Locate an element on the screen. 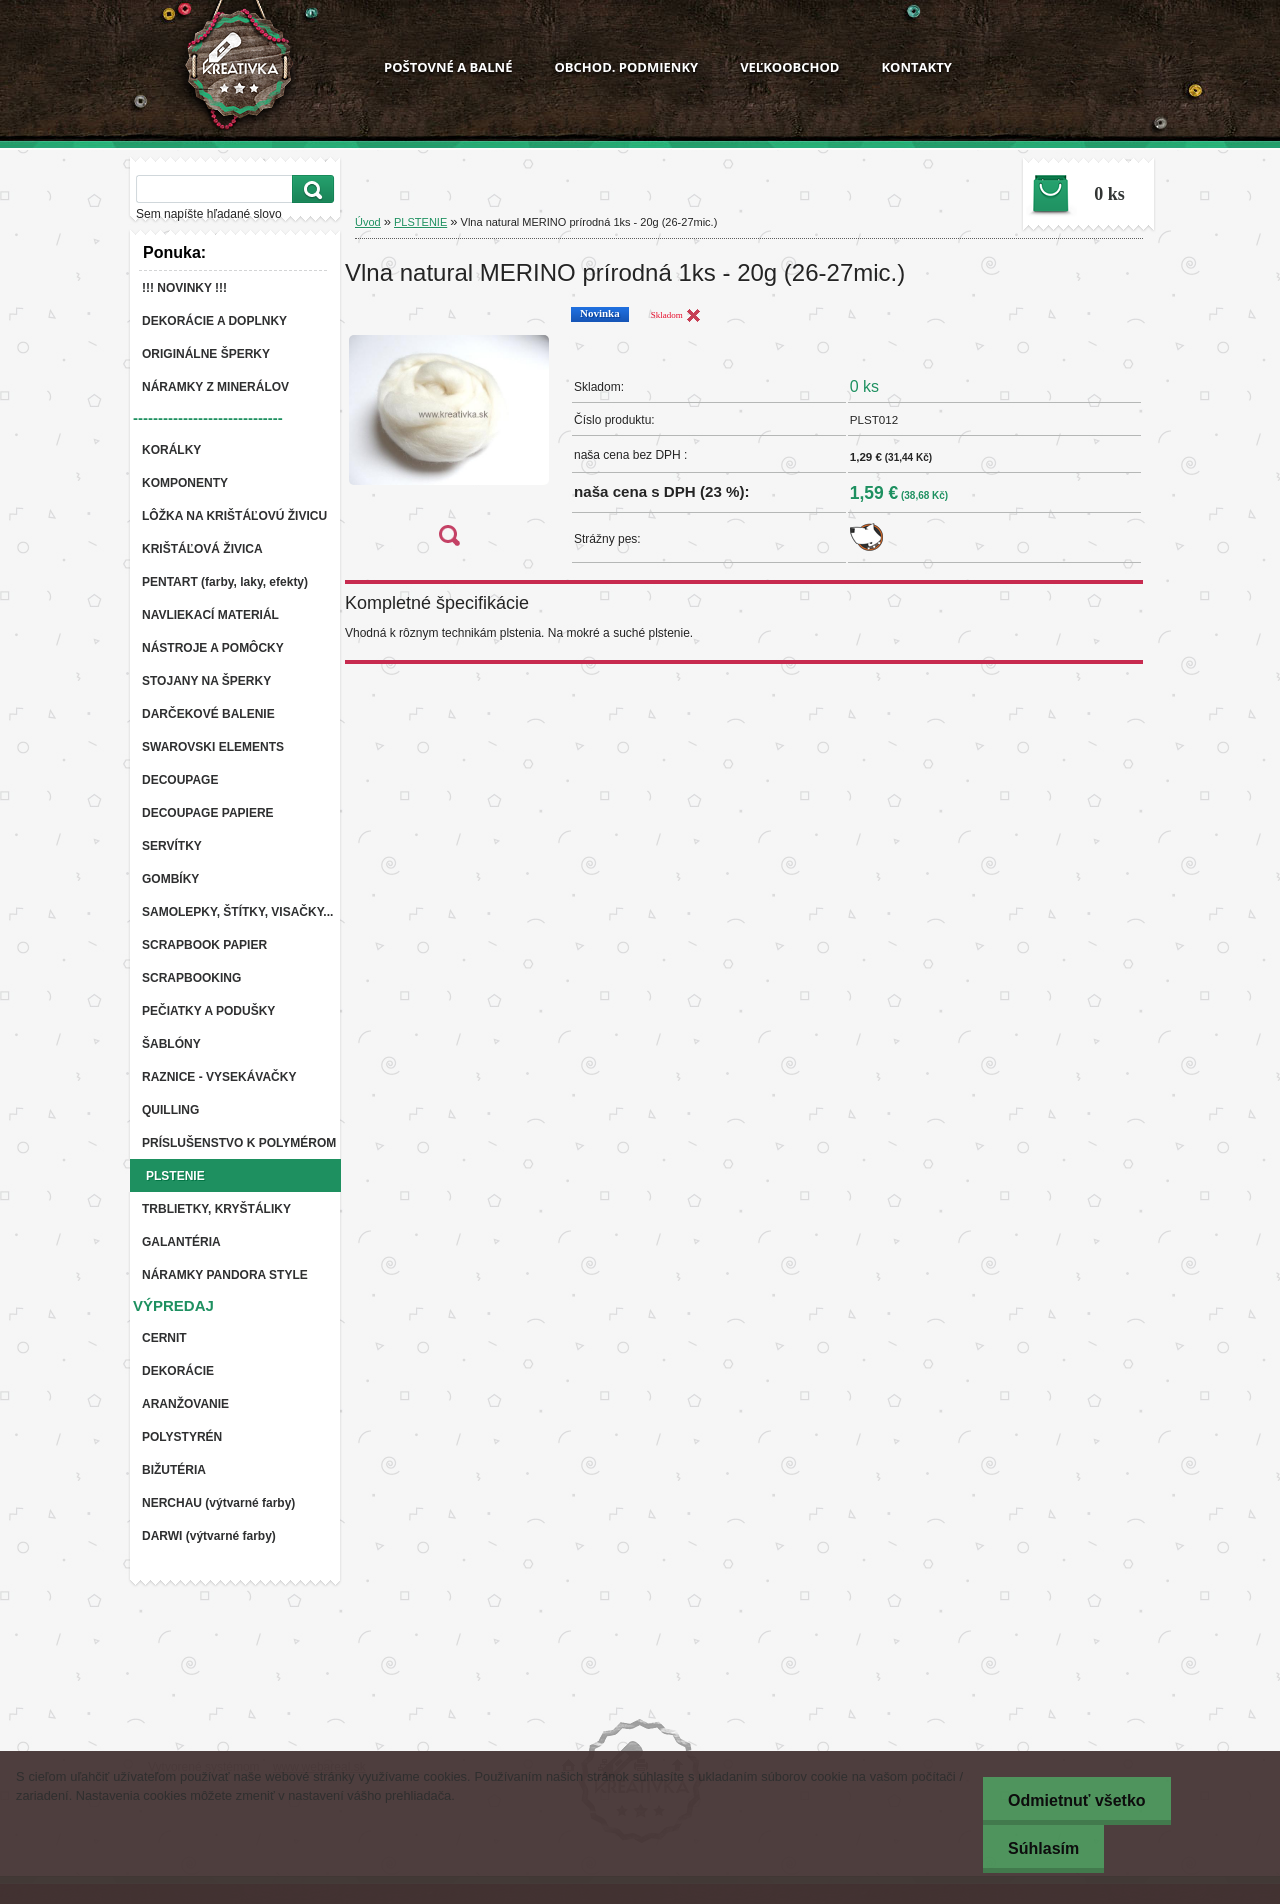 The image size is (1280, 1904). POŠTOVNÉ A BALNÉ is located at coordinates (448, 67).